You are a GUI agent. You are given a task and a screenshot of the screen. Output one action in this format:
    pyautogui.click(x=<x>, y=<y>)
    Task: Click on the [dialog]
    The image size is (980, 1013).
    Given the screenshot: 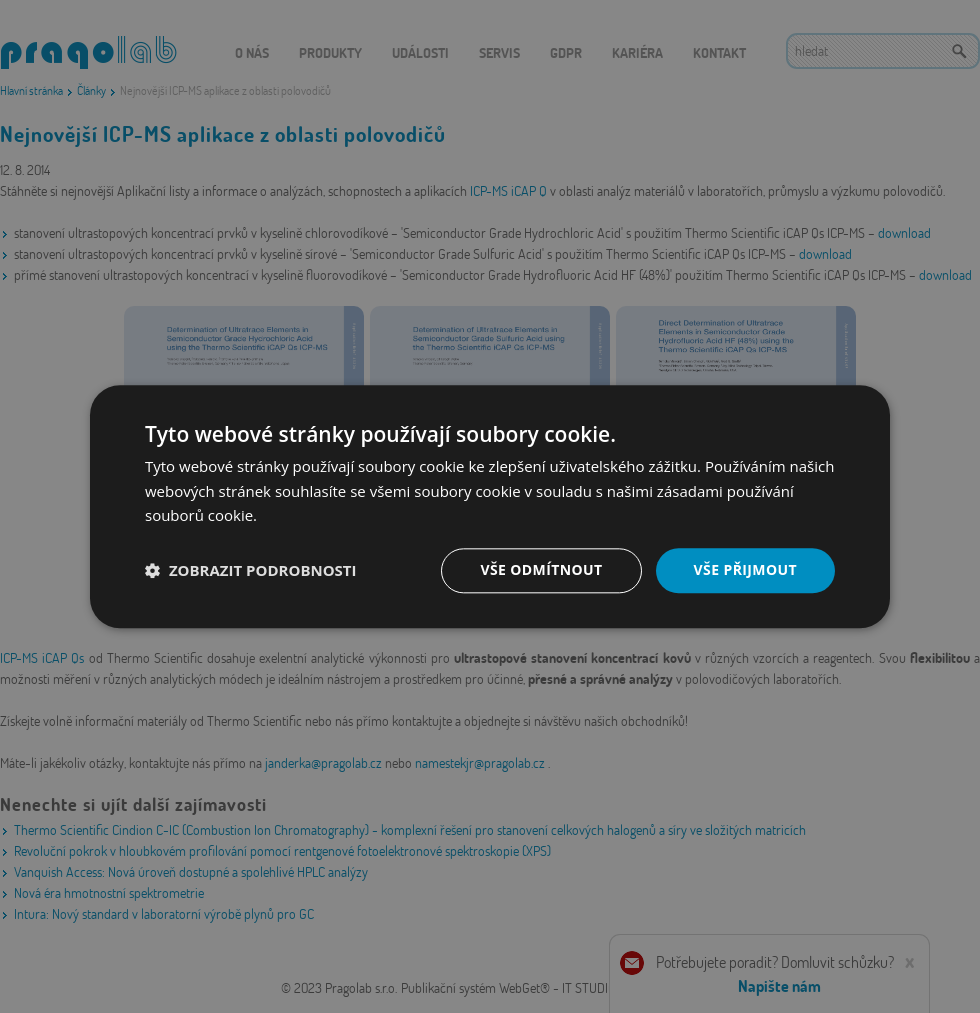 What is the action you would take?
    pyautogui.click(x=490, y=506)
    